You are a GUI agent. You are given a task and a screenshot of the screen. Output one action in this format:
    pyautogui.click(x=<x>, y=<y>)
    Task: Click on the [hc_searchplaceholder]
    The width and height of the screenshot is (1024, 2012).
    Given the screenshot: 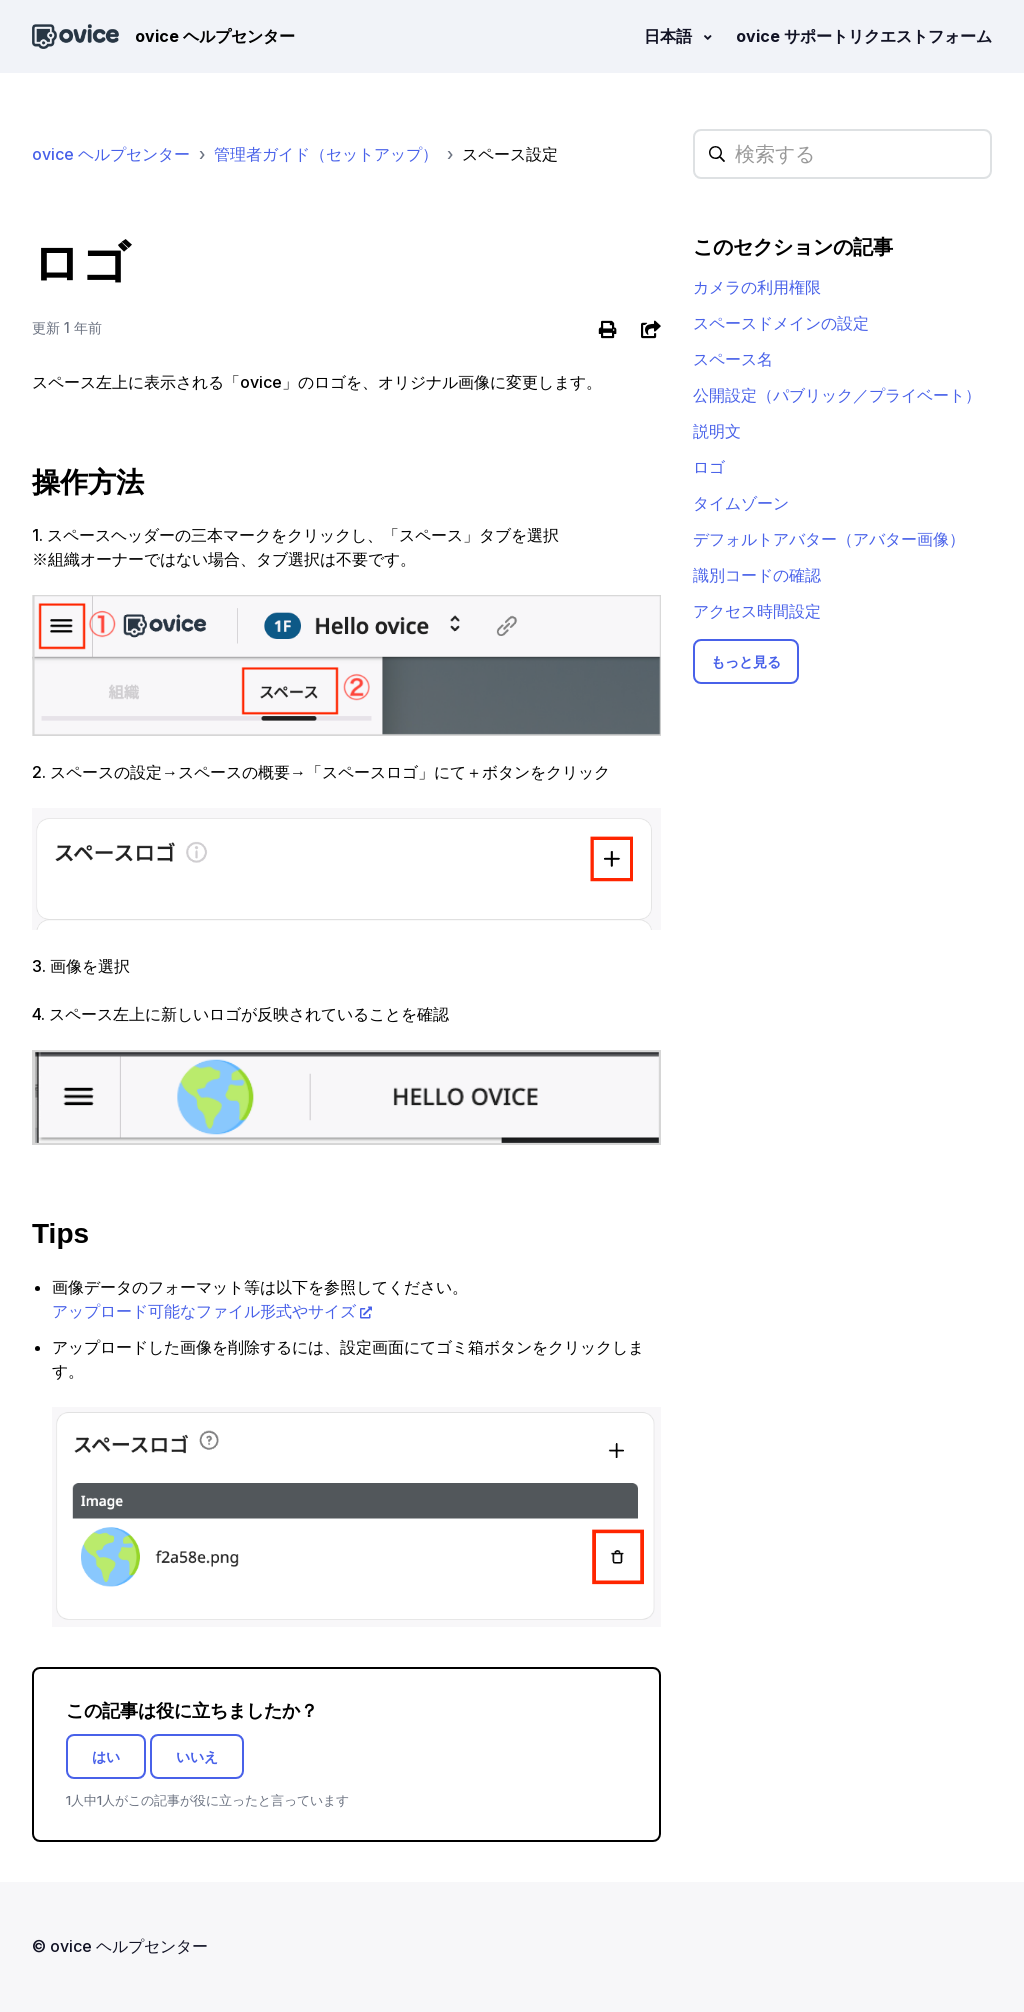 What is the action you would take?
    pyautogui.click(x=842, y=154)
    